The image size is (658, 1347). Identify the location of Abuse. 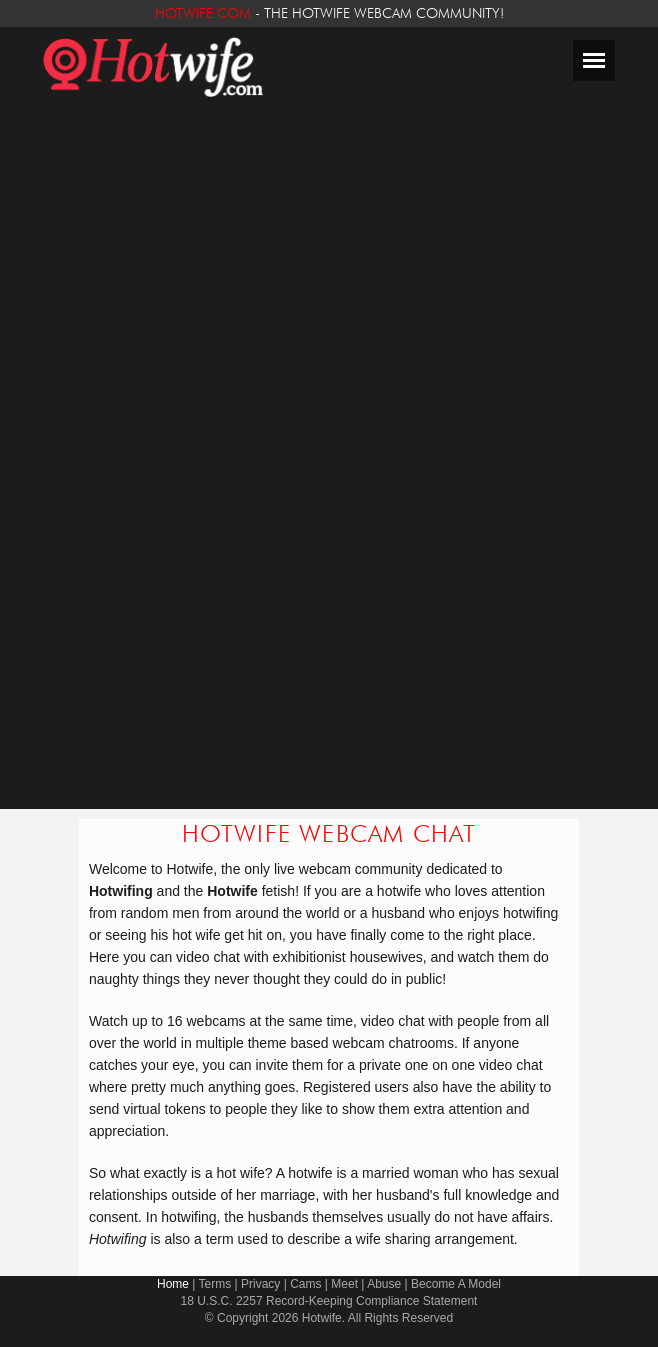
(384, 1284).